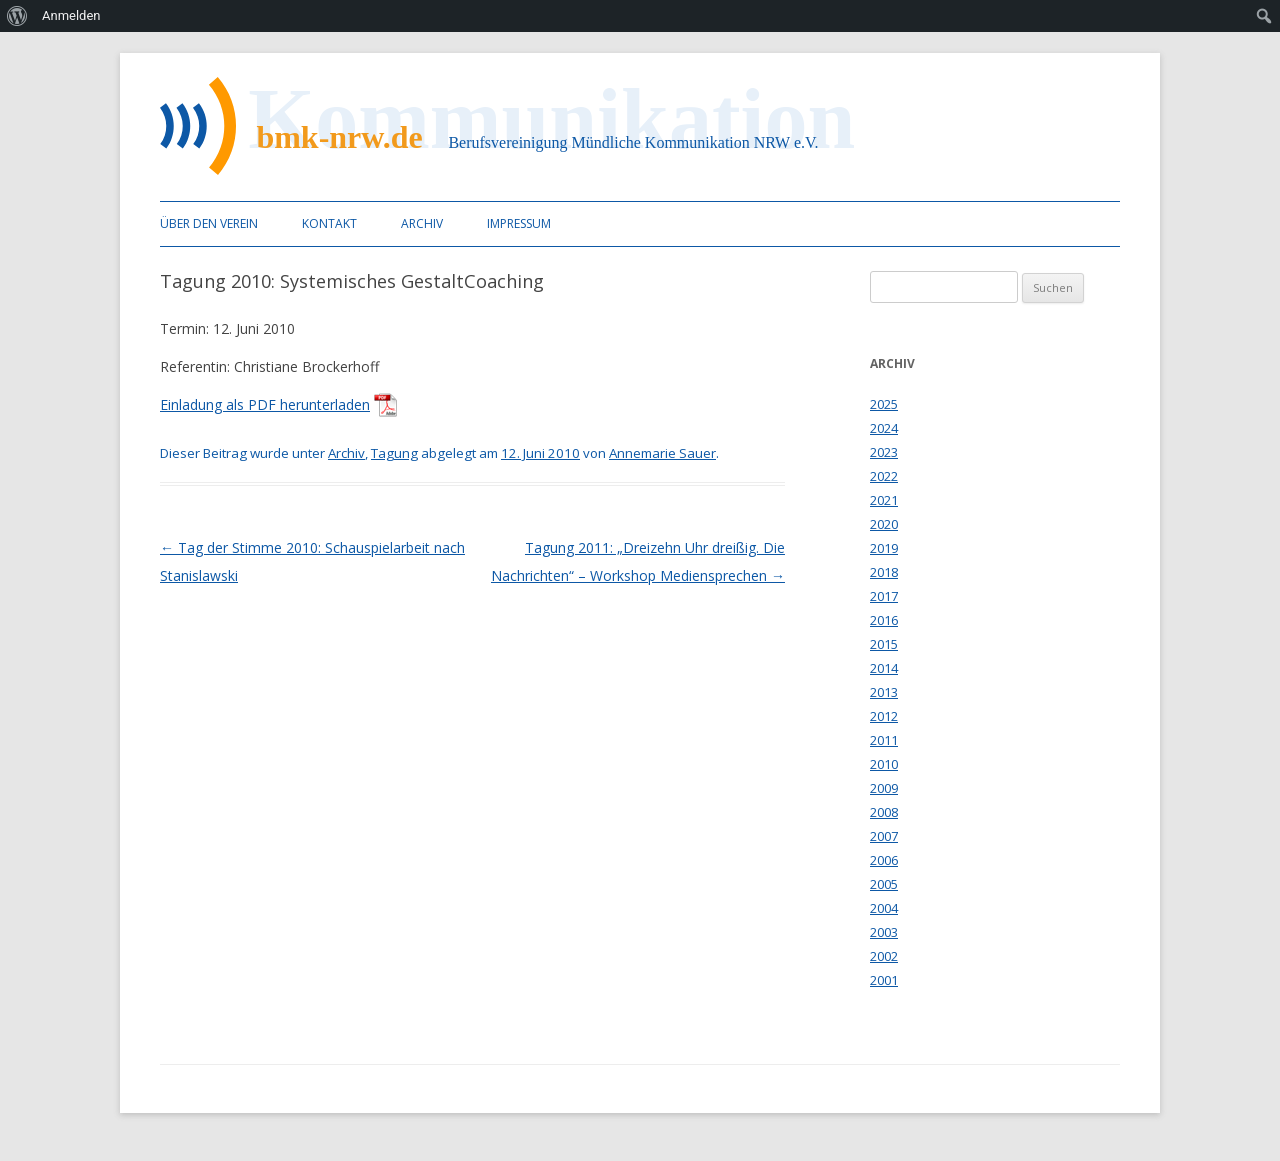  What do you see at coordinates (884, 572) in the screenshot?
I see `2018` at bounding box center [884, 572].